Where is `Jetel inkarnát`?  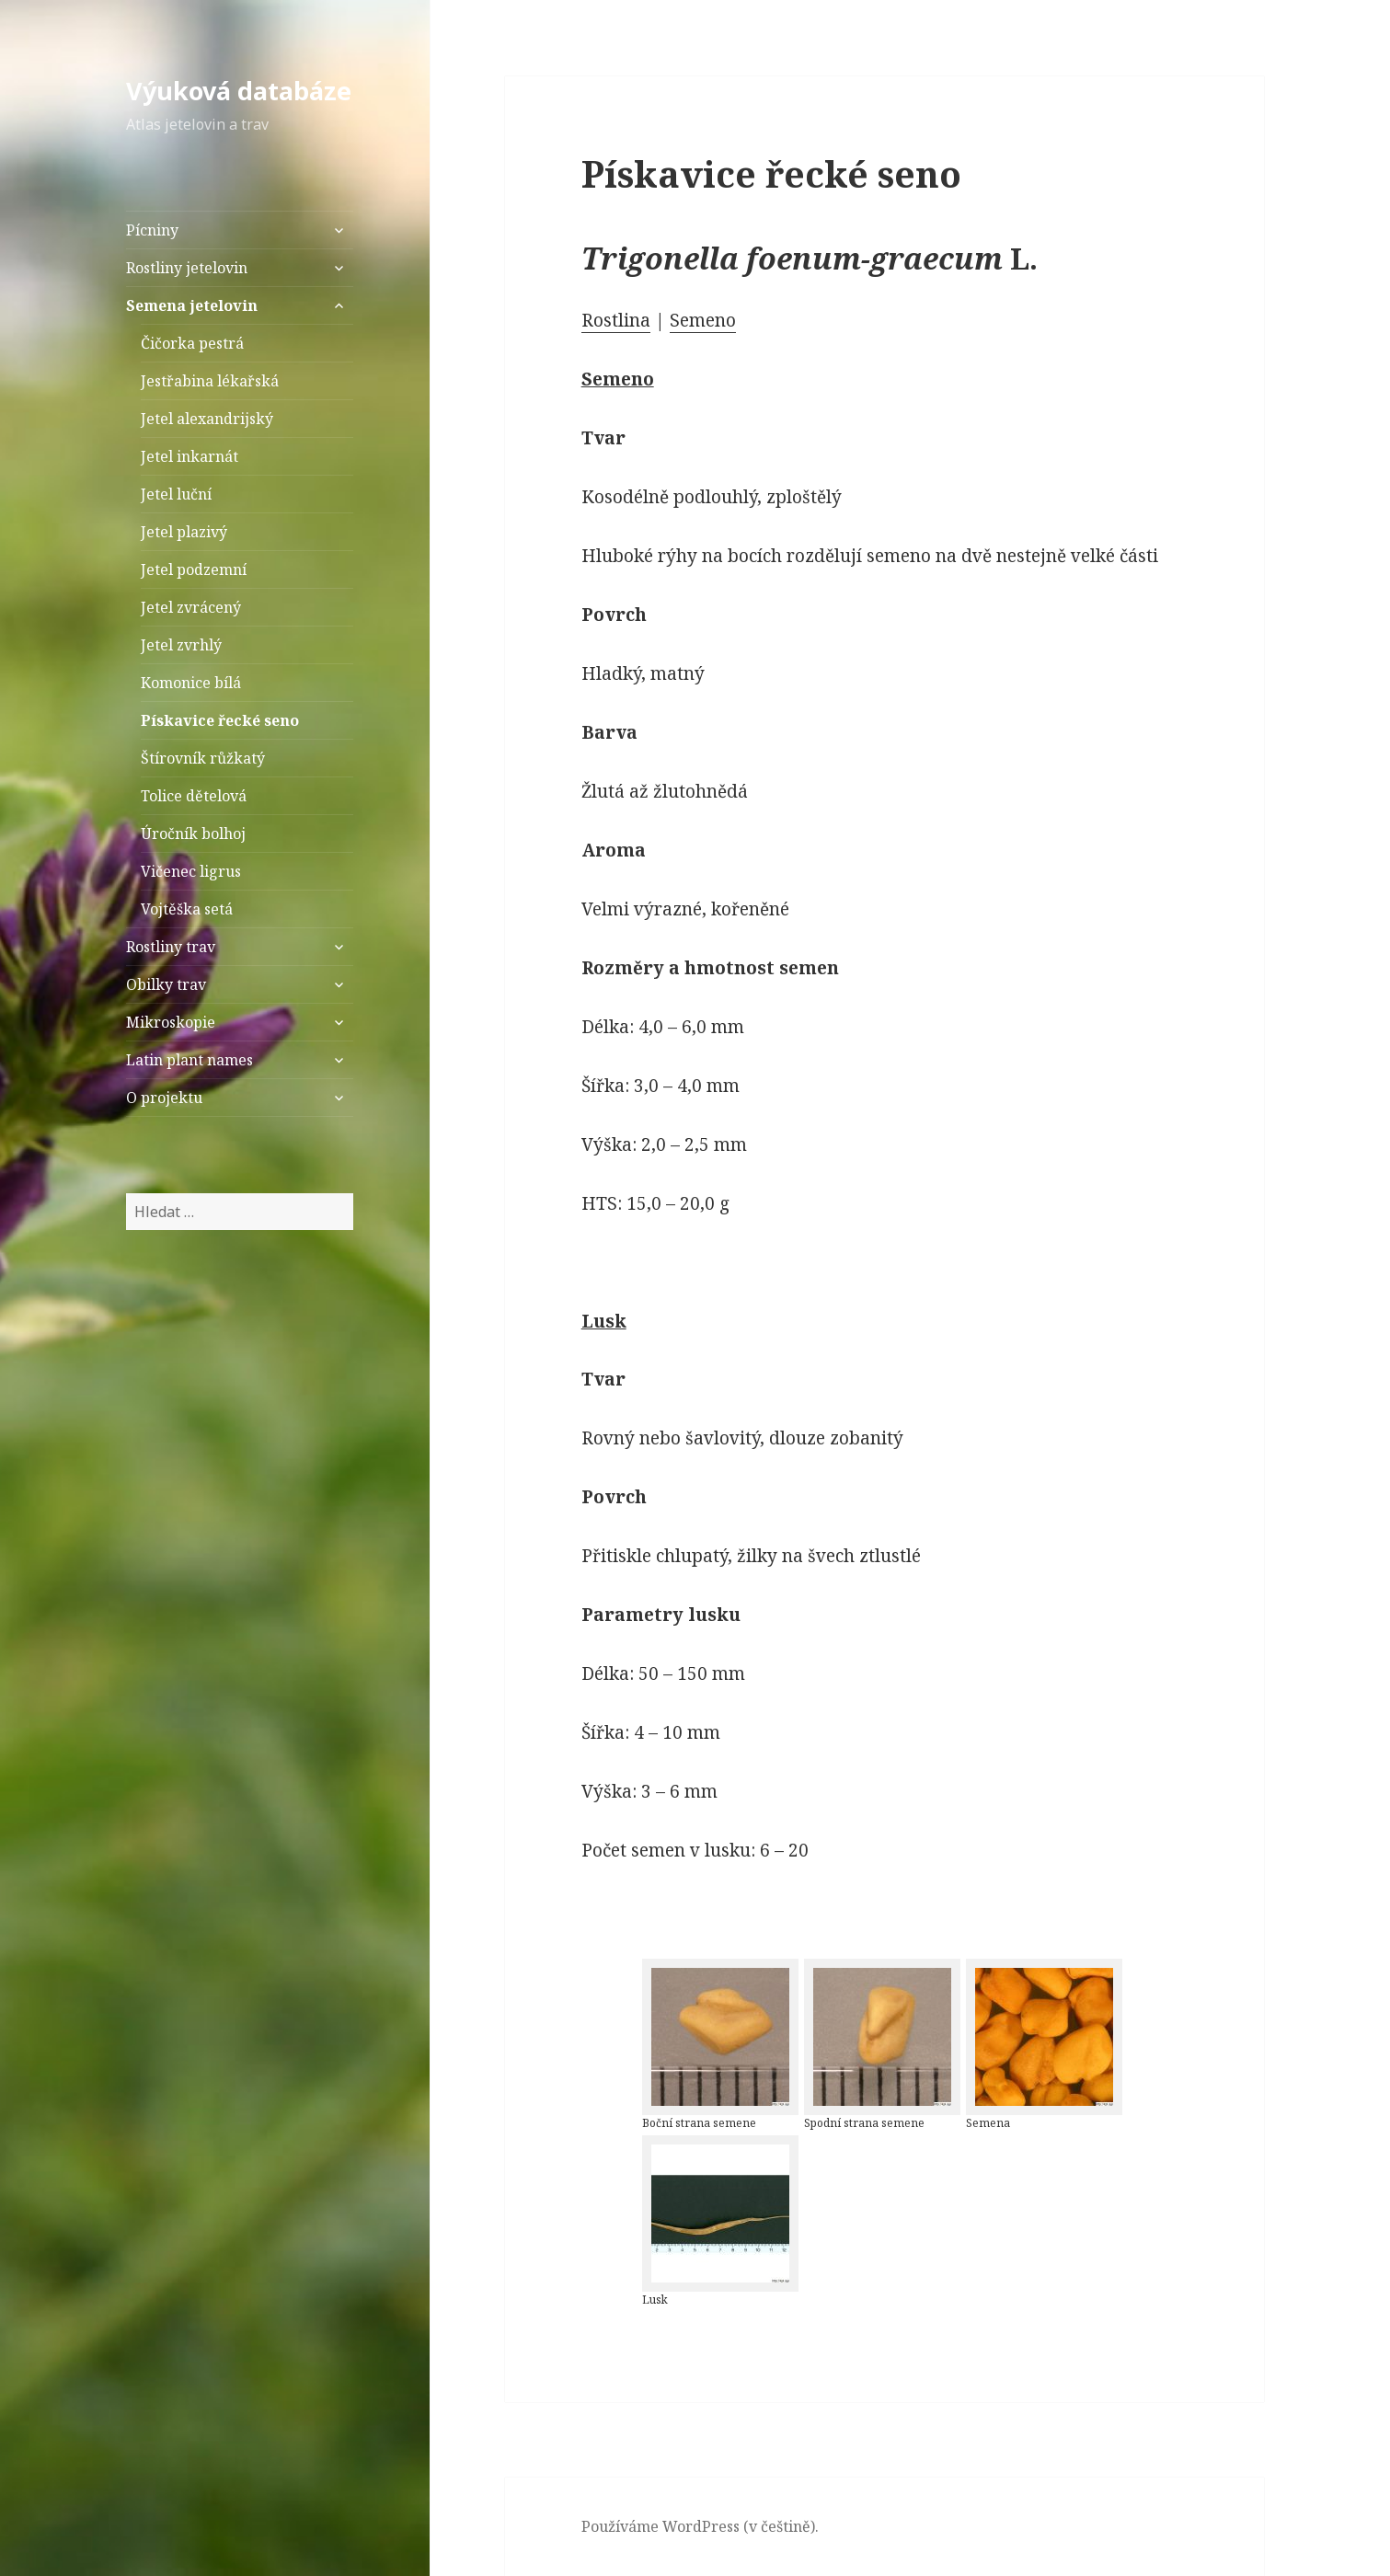 Jetel inkarnát is located at coordinates (189, 456).